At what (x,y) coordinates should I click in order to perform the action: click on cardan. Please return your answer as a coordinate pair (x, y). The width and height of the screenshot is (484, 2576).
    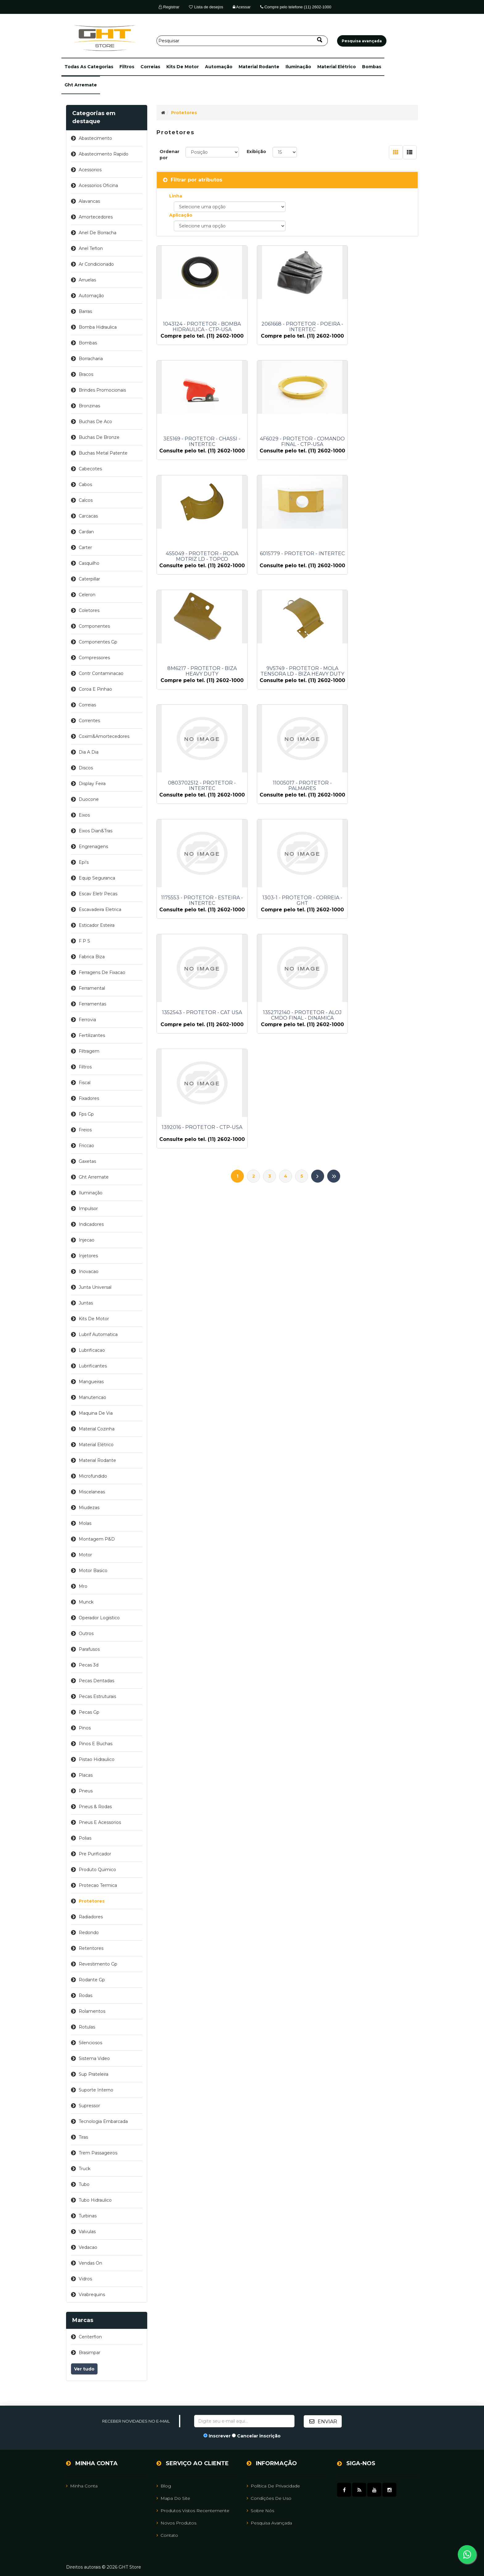
    Looking at the image, I should click on (86, 532).